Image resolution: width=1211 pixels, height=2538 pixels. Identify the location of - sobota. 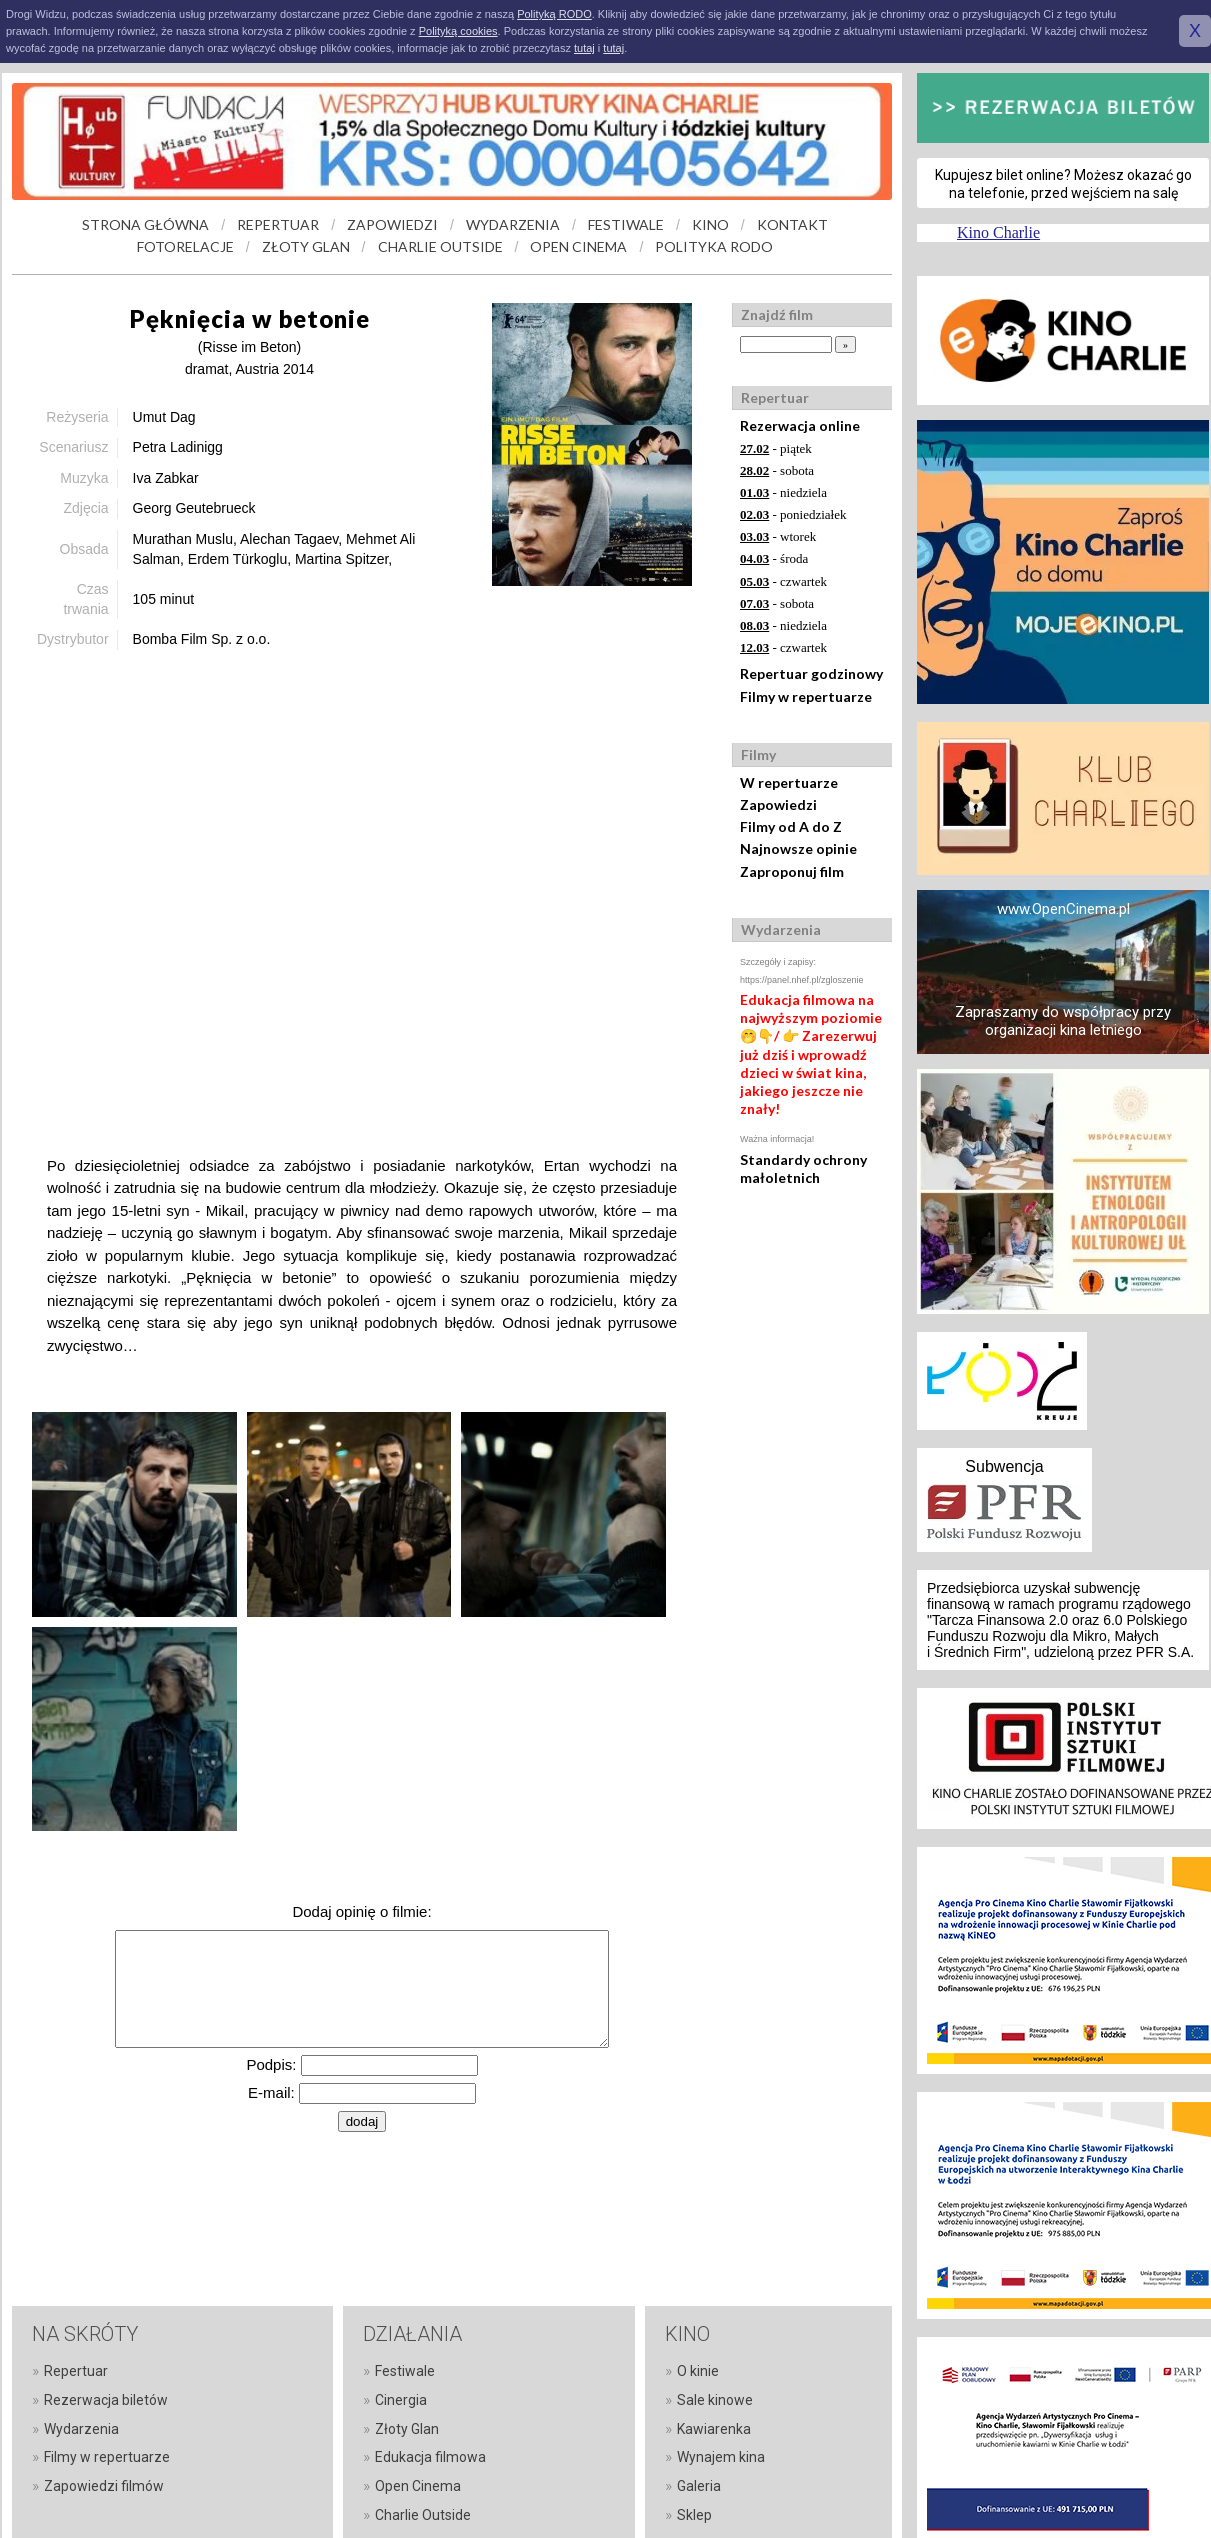
(777, 470).